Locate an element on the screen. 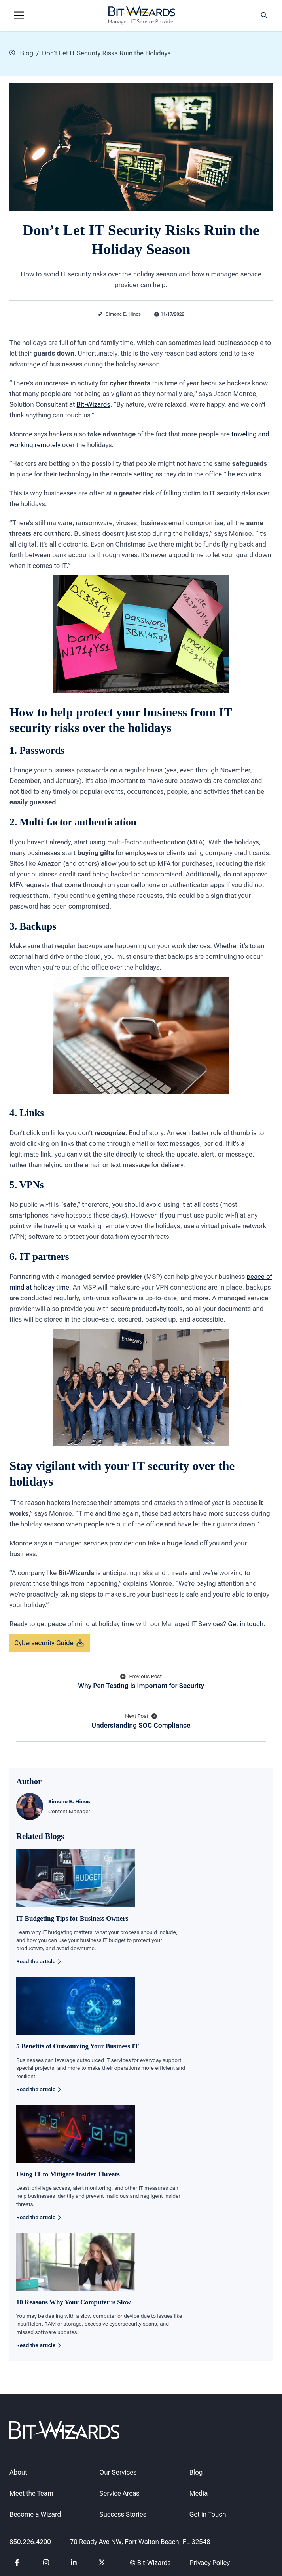  70 Ready Ave NW, Fort Walton Beach, FL 32548 is located at coordinates (140, 2542).